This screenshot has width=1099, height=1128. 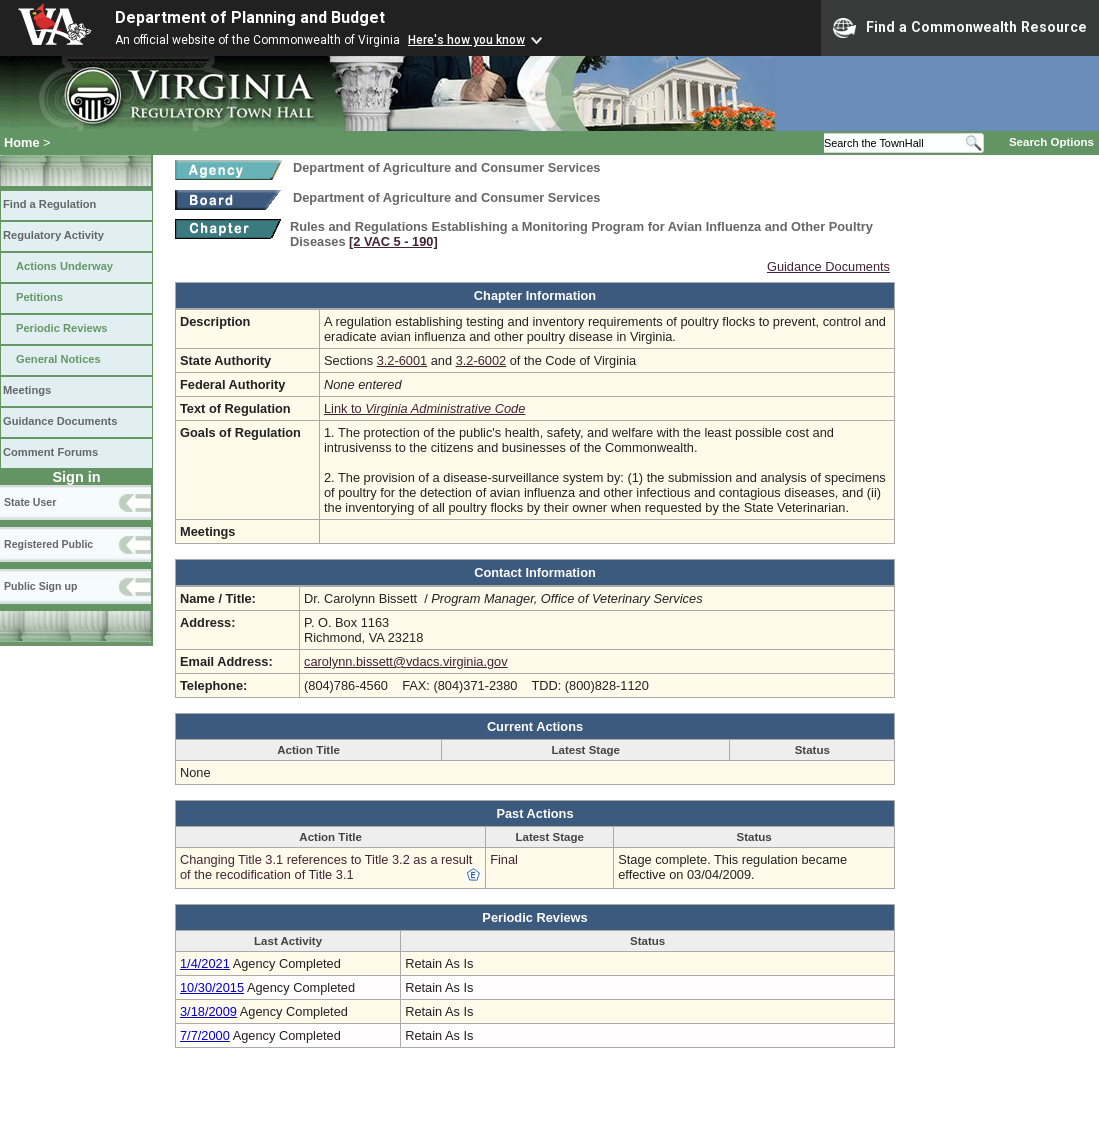 What do you see at coordinates (393, 241) in the screenshot?
I see `[2 VAC 5 ‑ 190]` at bounding box center [393, 241].